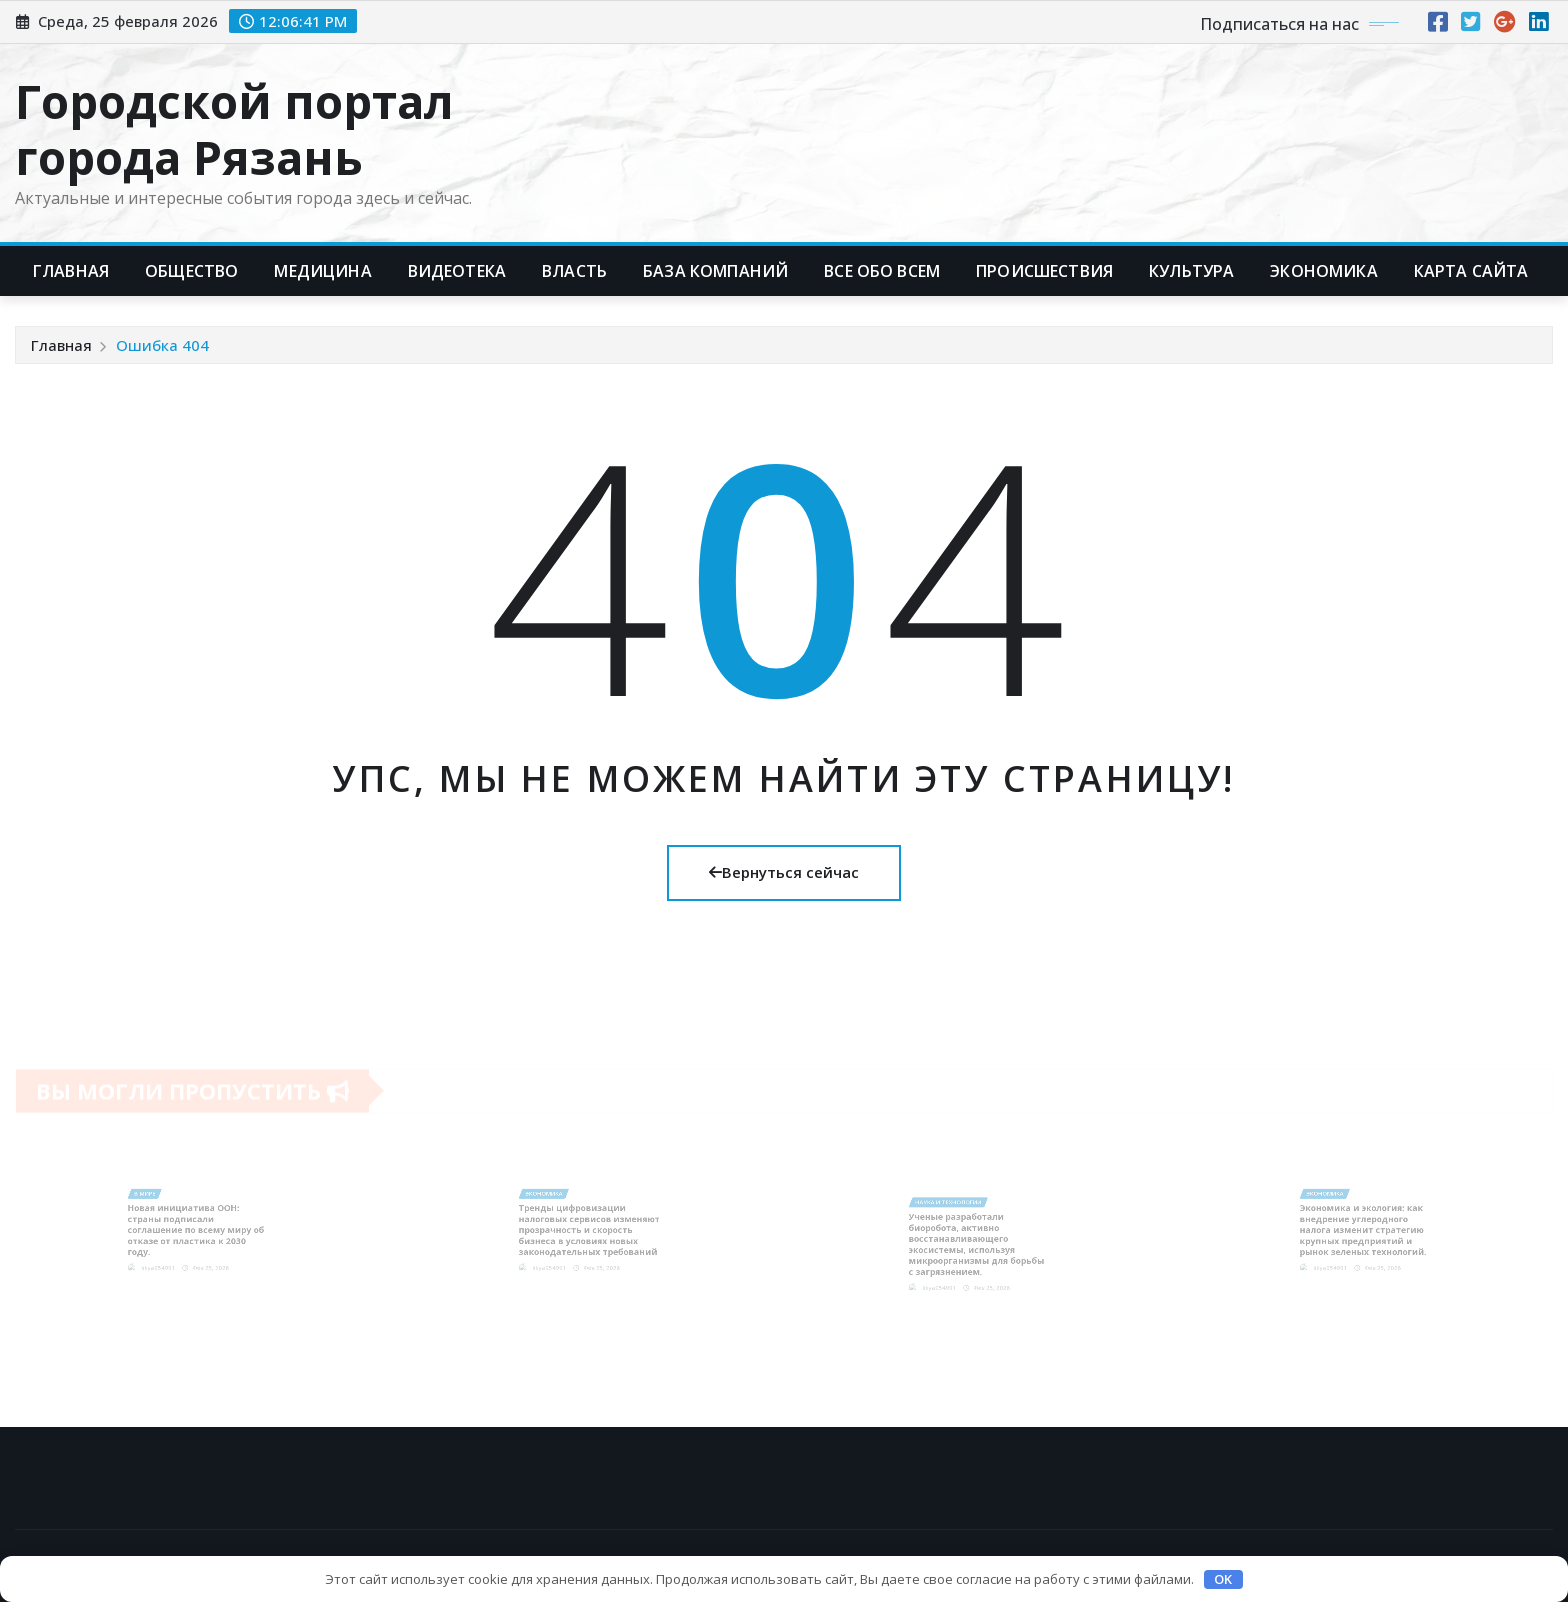 This screenshot has height=1602, width=1568. What do you see at coordinates (191, 271) in the screenshot?
I see `Общество` at bounding box center [191, 271].